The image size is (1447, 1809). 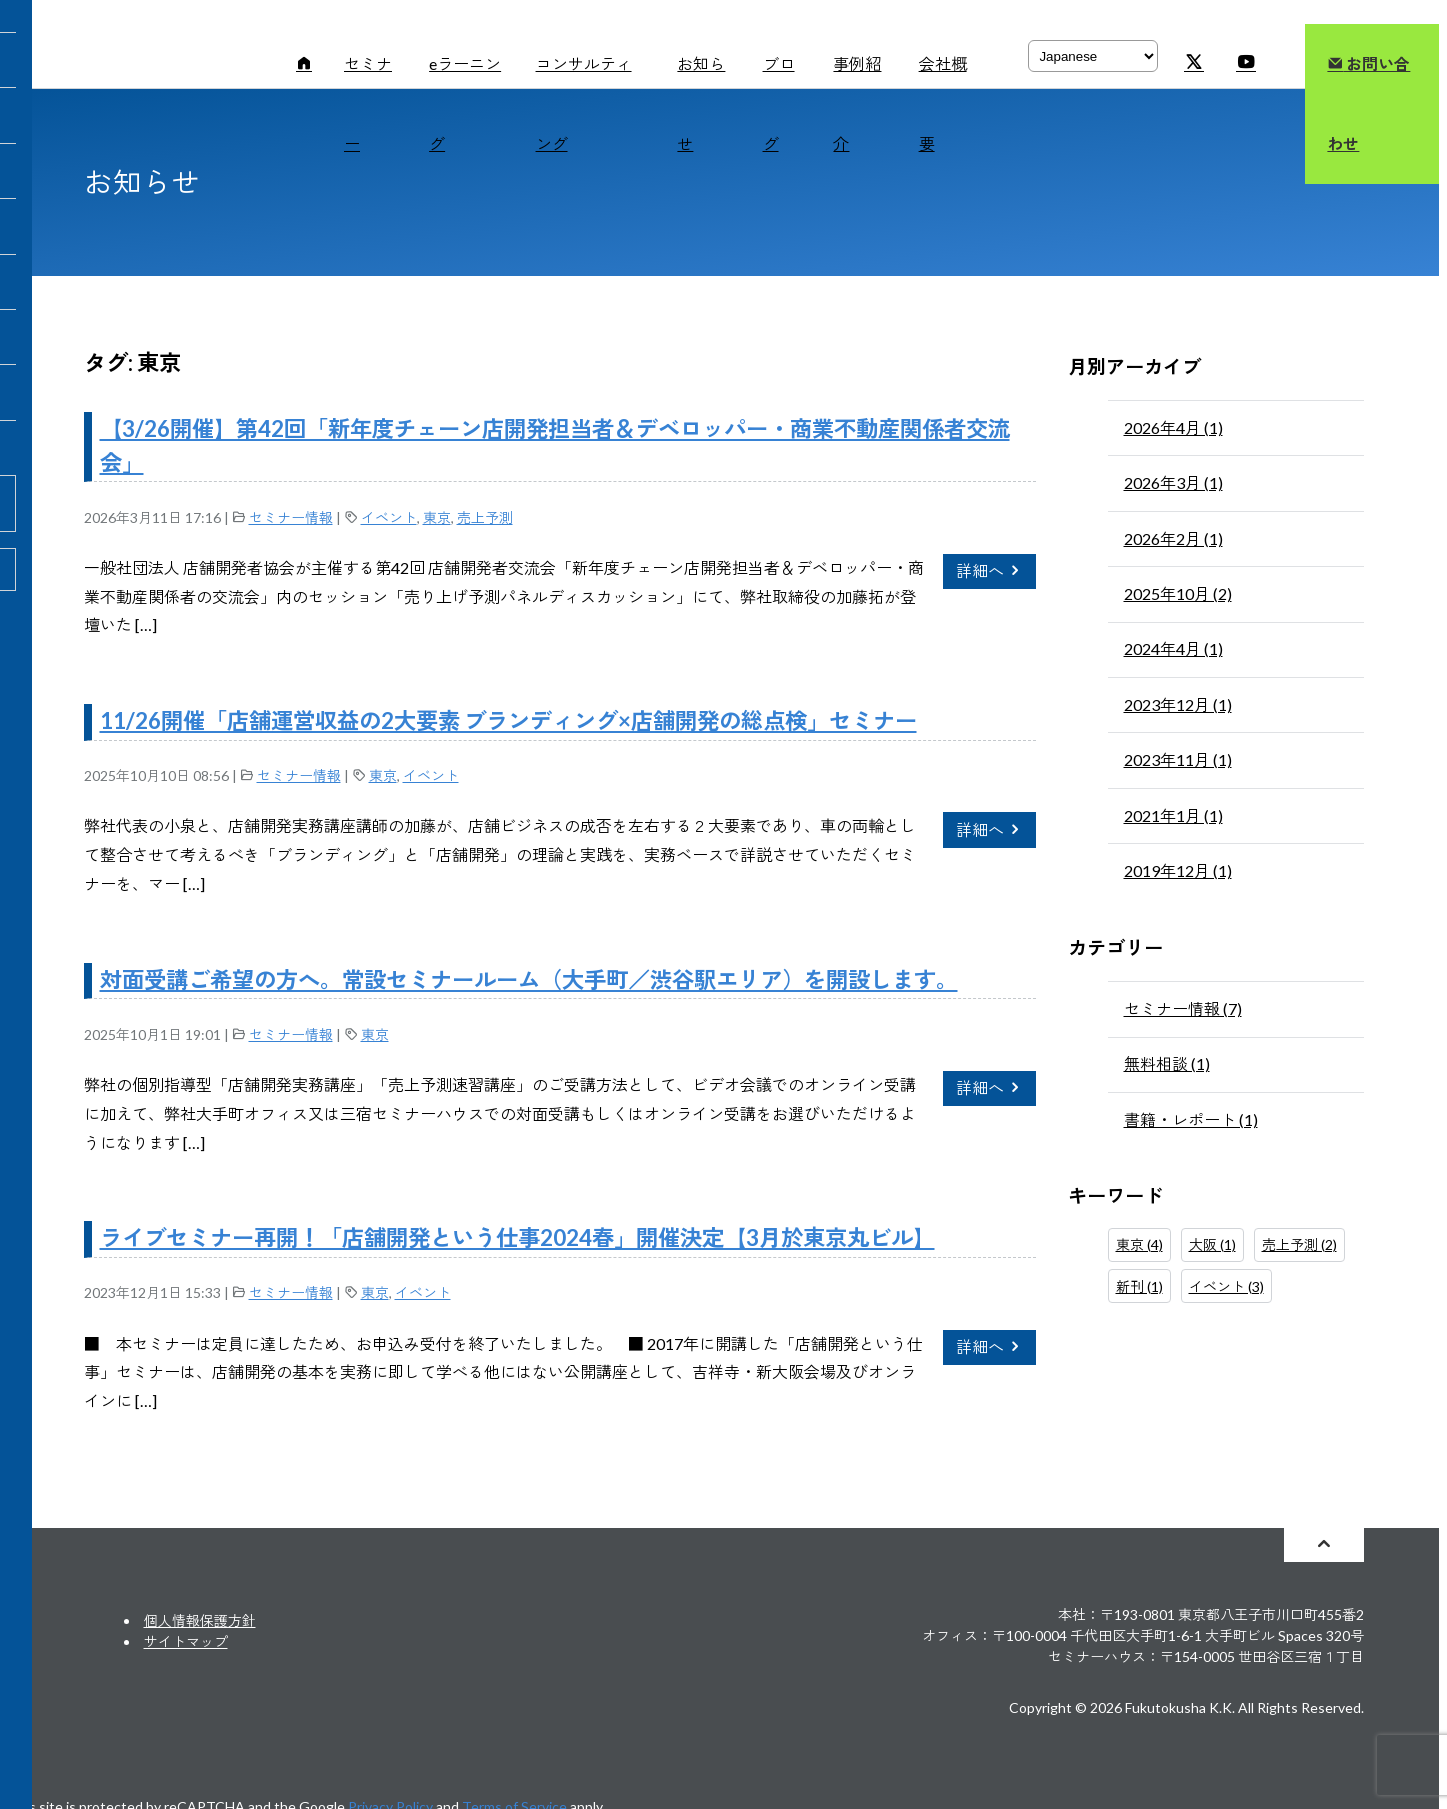 I want to click on 詳細へ, so click(x=989, y=570).